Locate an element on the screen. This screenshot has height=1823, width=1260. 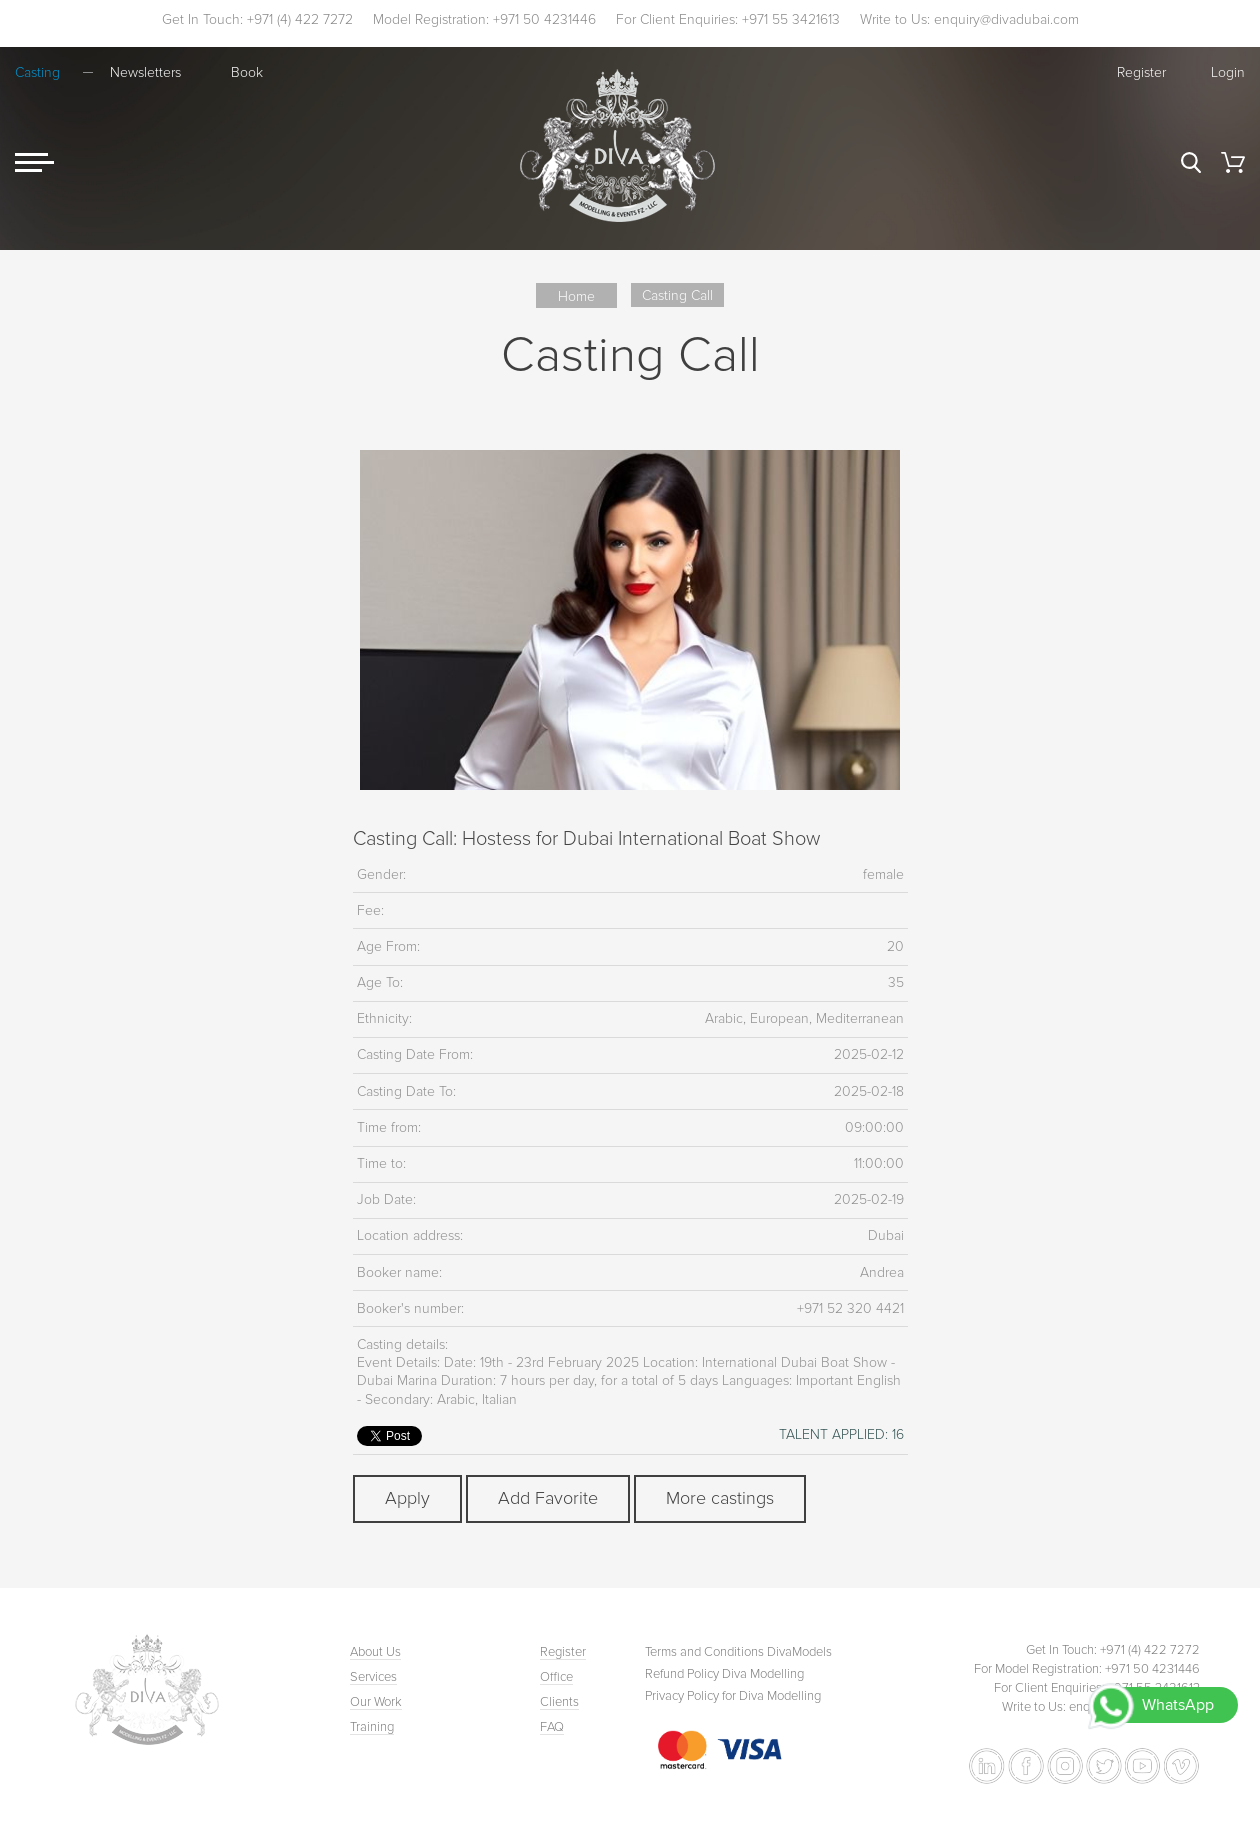
Training is located at coordinates (372, 1727).